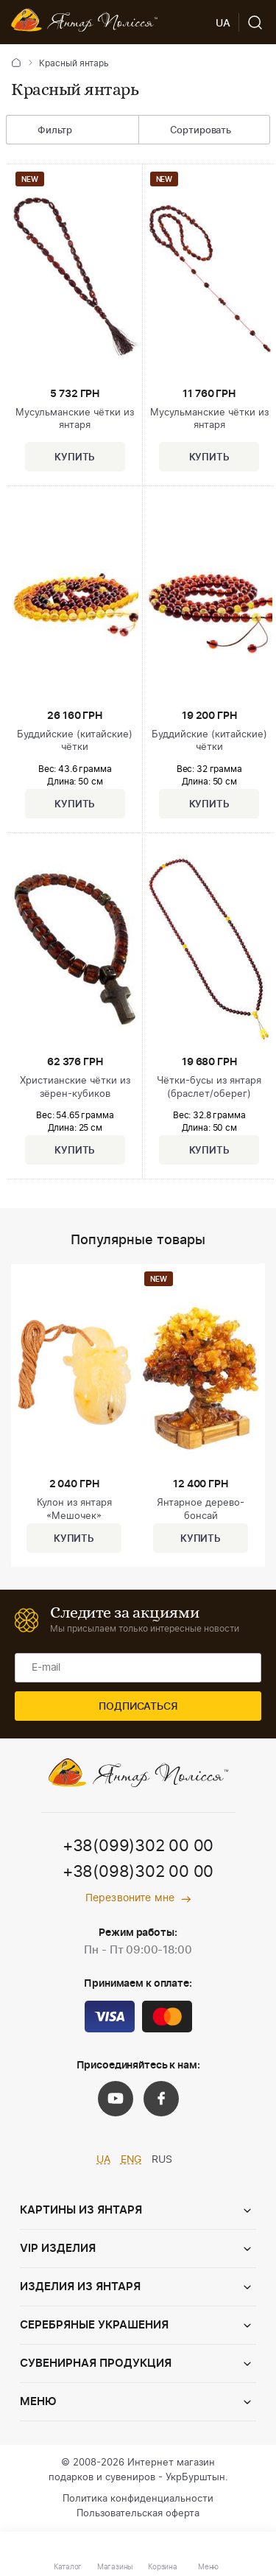  I want to click on UA, so click(103, 2160).